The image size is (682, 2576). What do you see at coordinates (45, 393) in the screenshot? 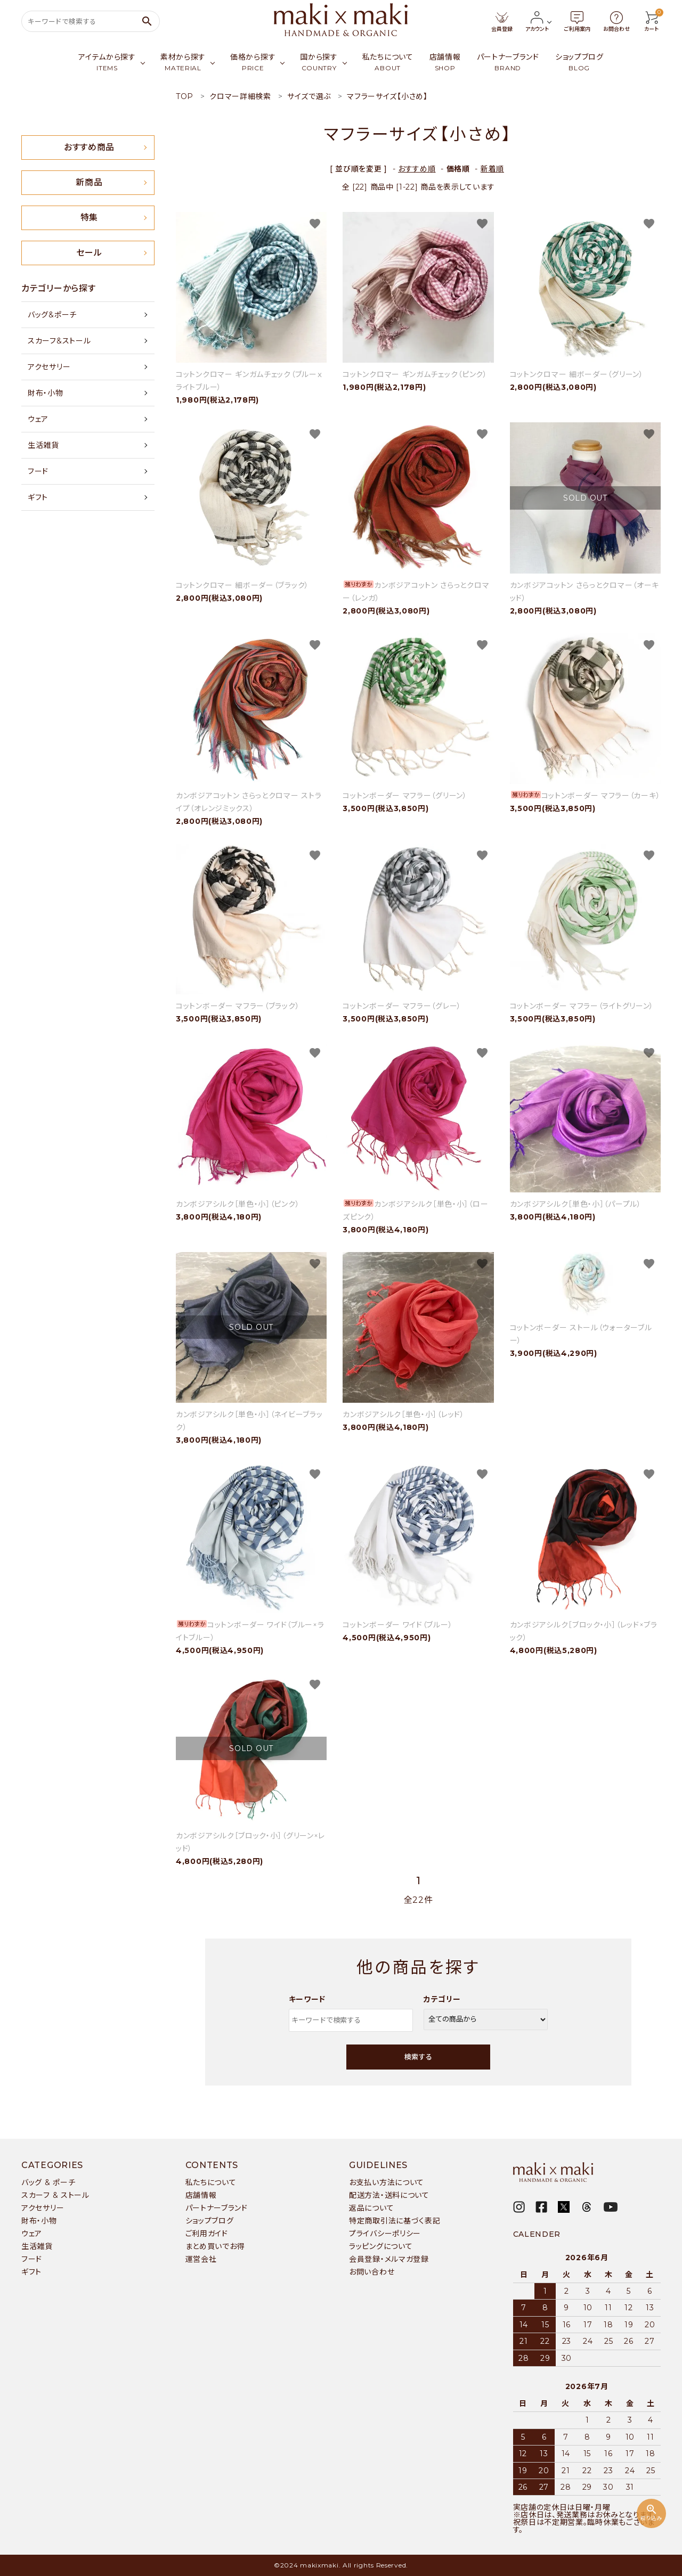
I see `財布・小物` at bounding box center [45, 393].